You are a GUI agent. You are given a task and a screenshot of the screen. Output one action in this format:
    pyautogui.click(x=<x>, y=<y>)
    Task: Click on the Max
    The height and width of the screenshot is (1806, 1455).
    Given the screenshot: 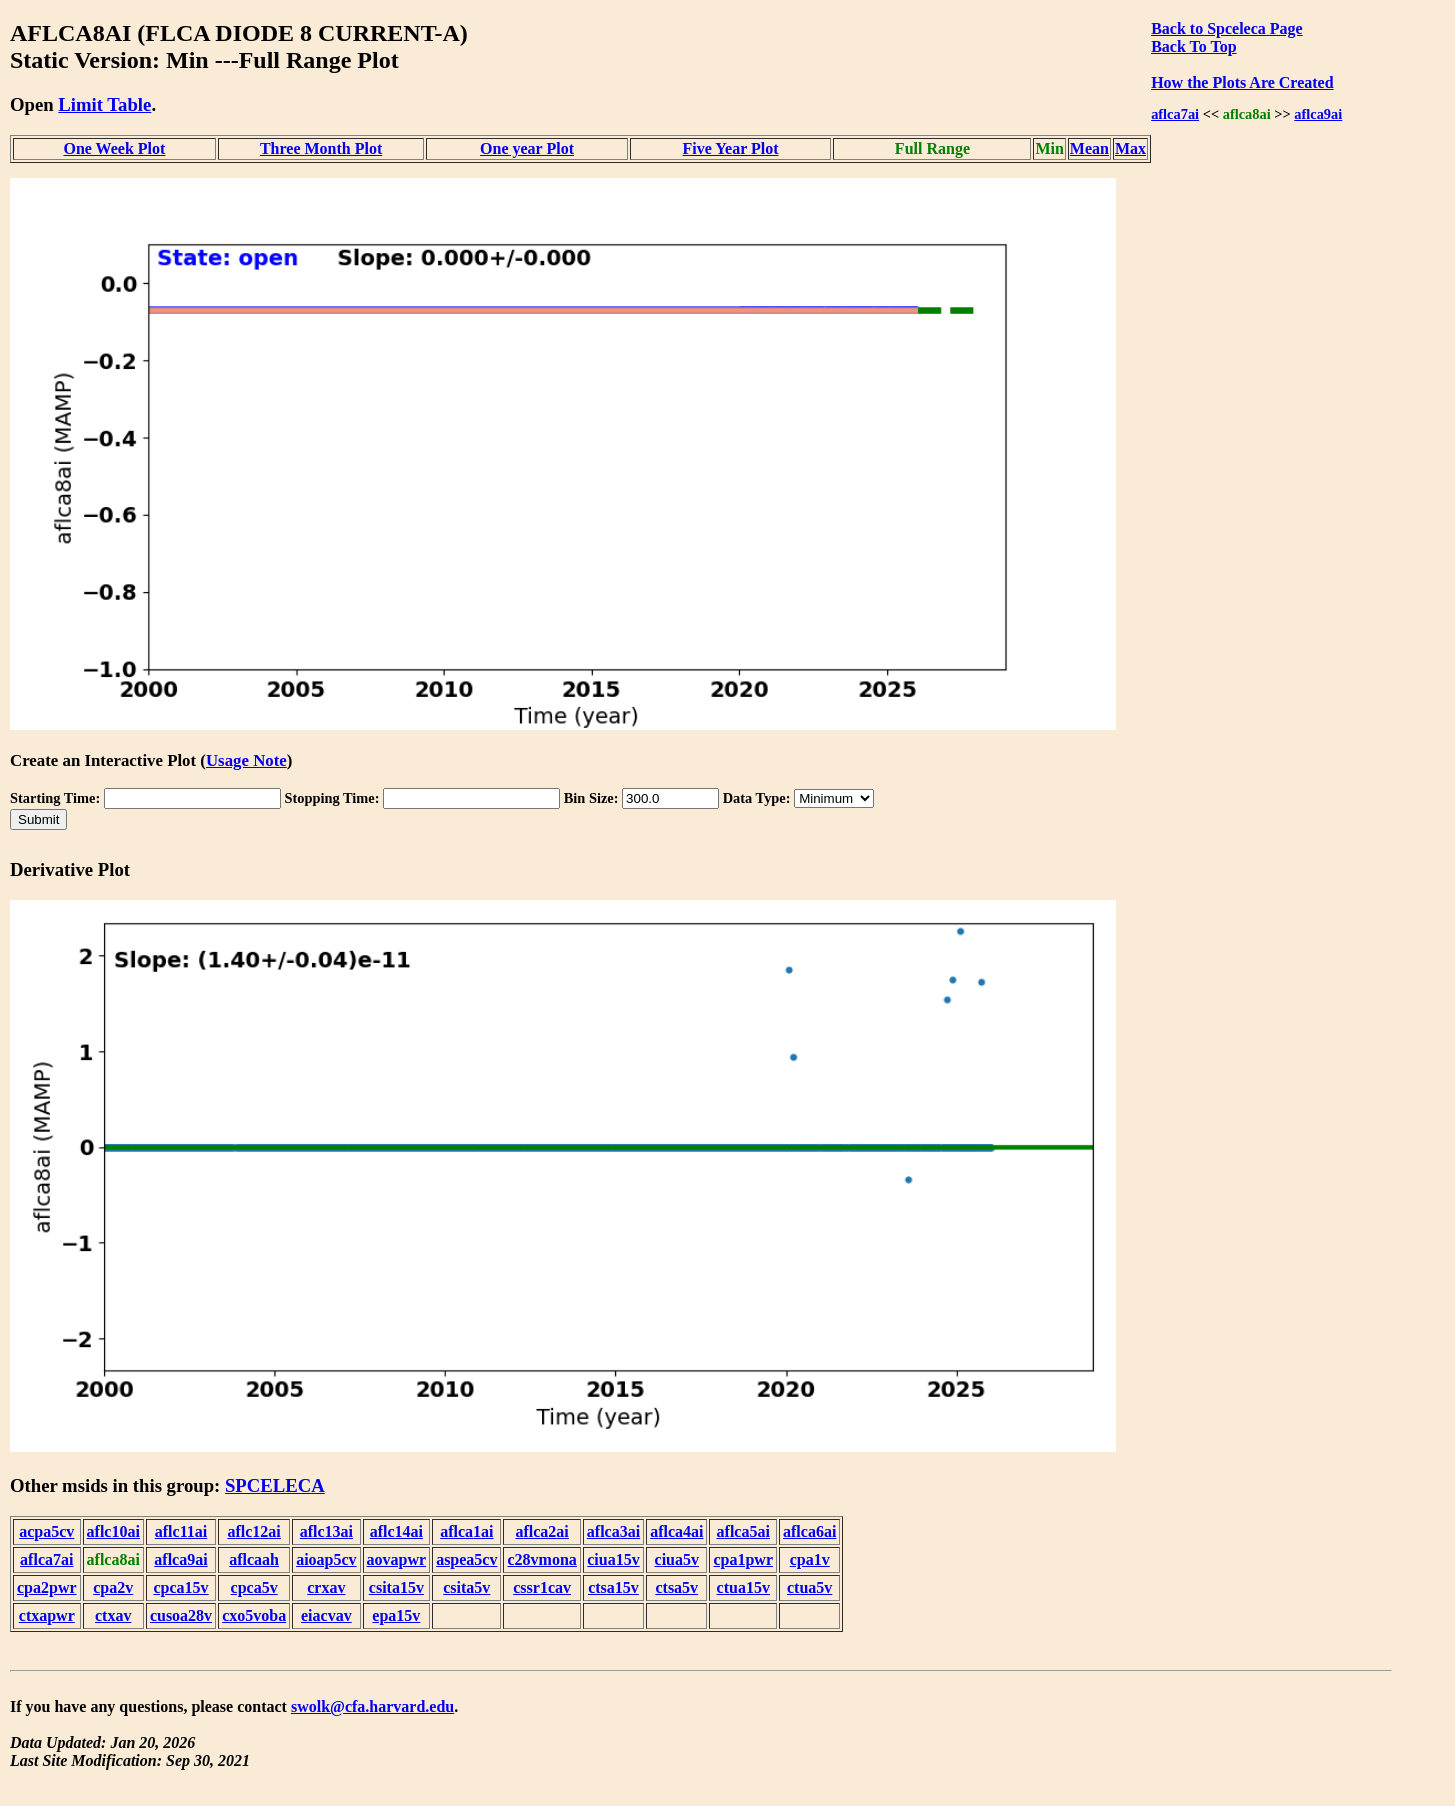 What is the action you would take?
    pyautogui.click(x=1130, y=148)
    